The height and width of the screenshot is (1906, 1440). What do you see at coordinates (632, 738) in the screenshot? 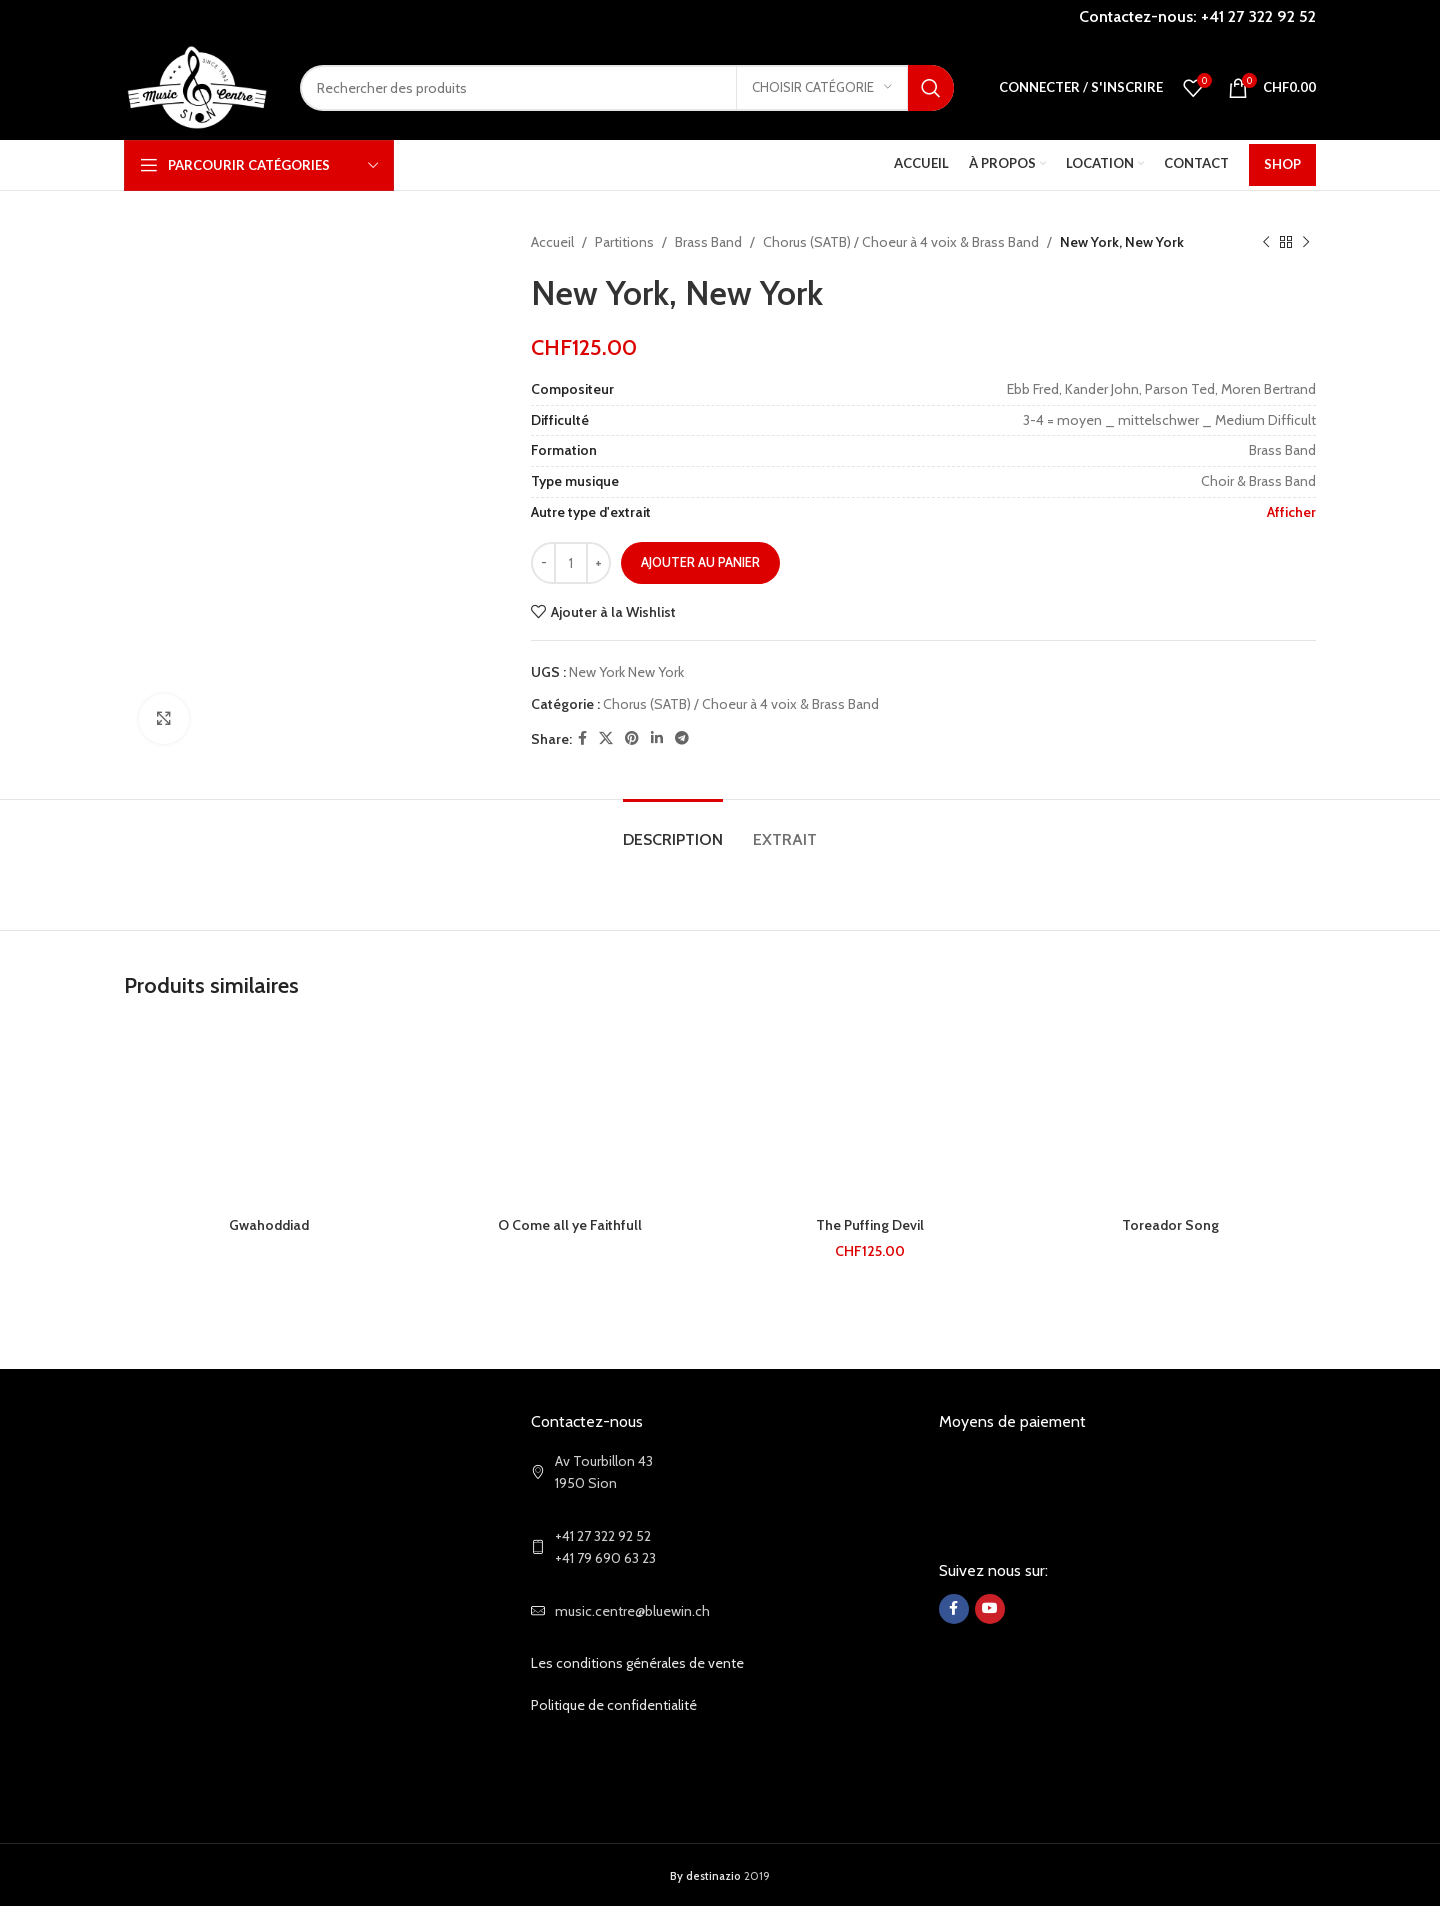
I see `[Pinterest social link]` at bounding box center [632, 738].